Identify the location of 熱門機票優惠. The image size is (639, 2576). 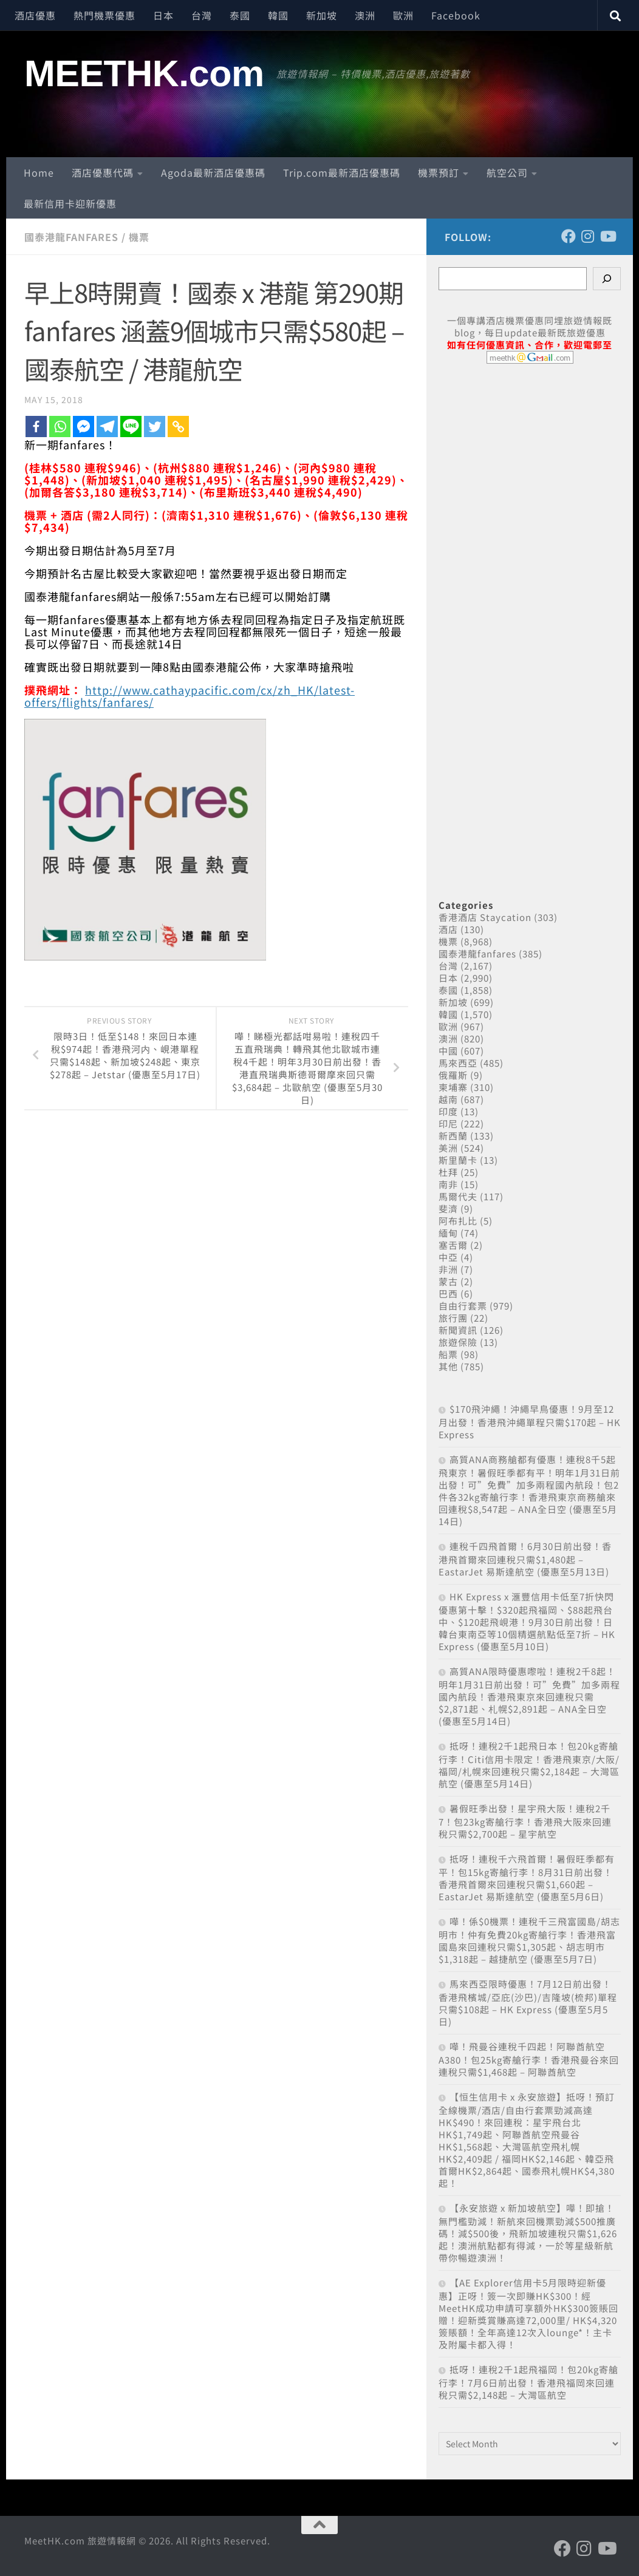
(104, 15).